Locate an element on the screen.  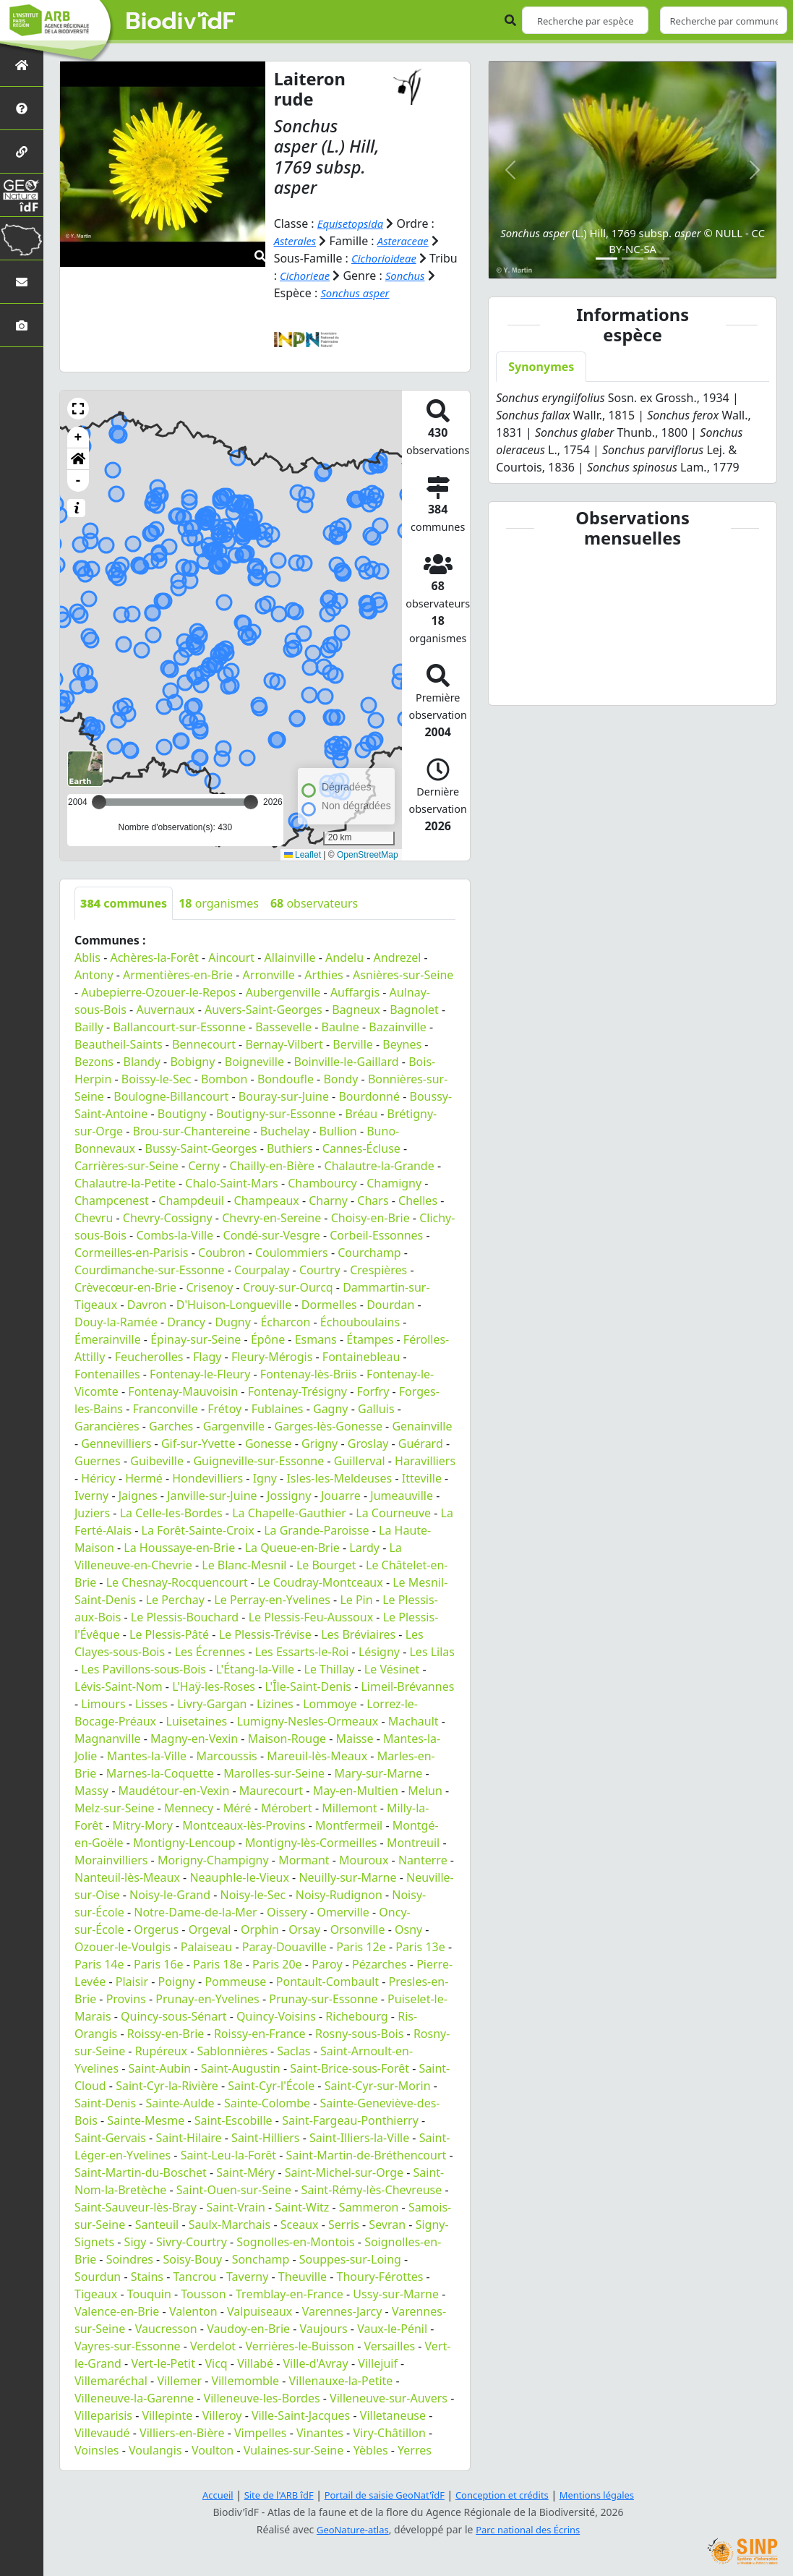
Fublaines is located at coordinates (278, 1409).